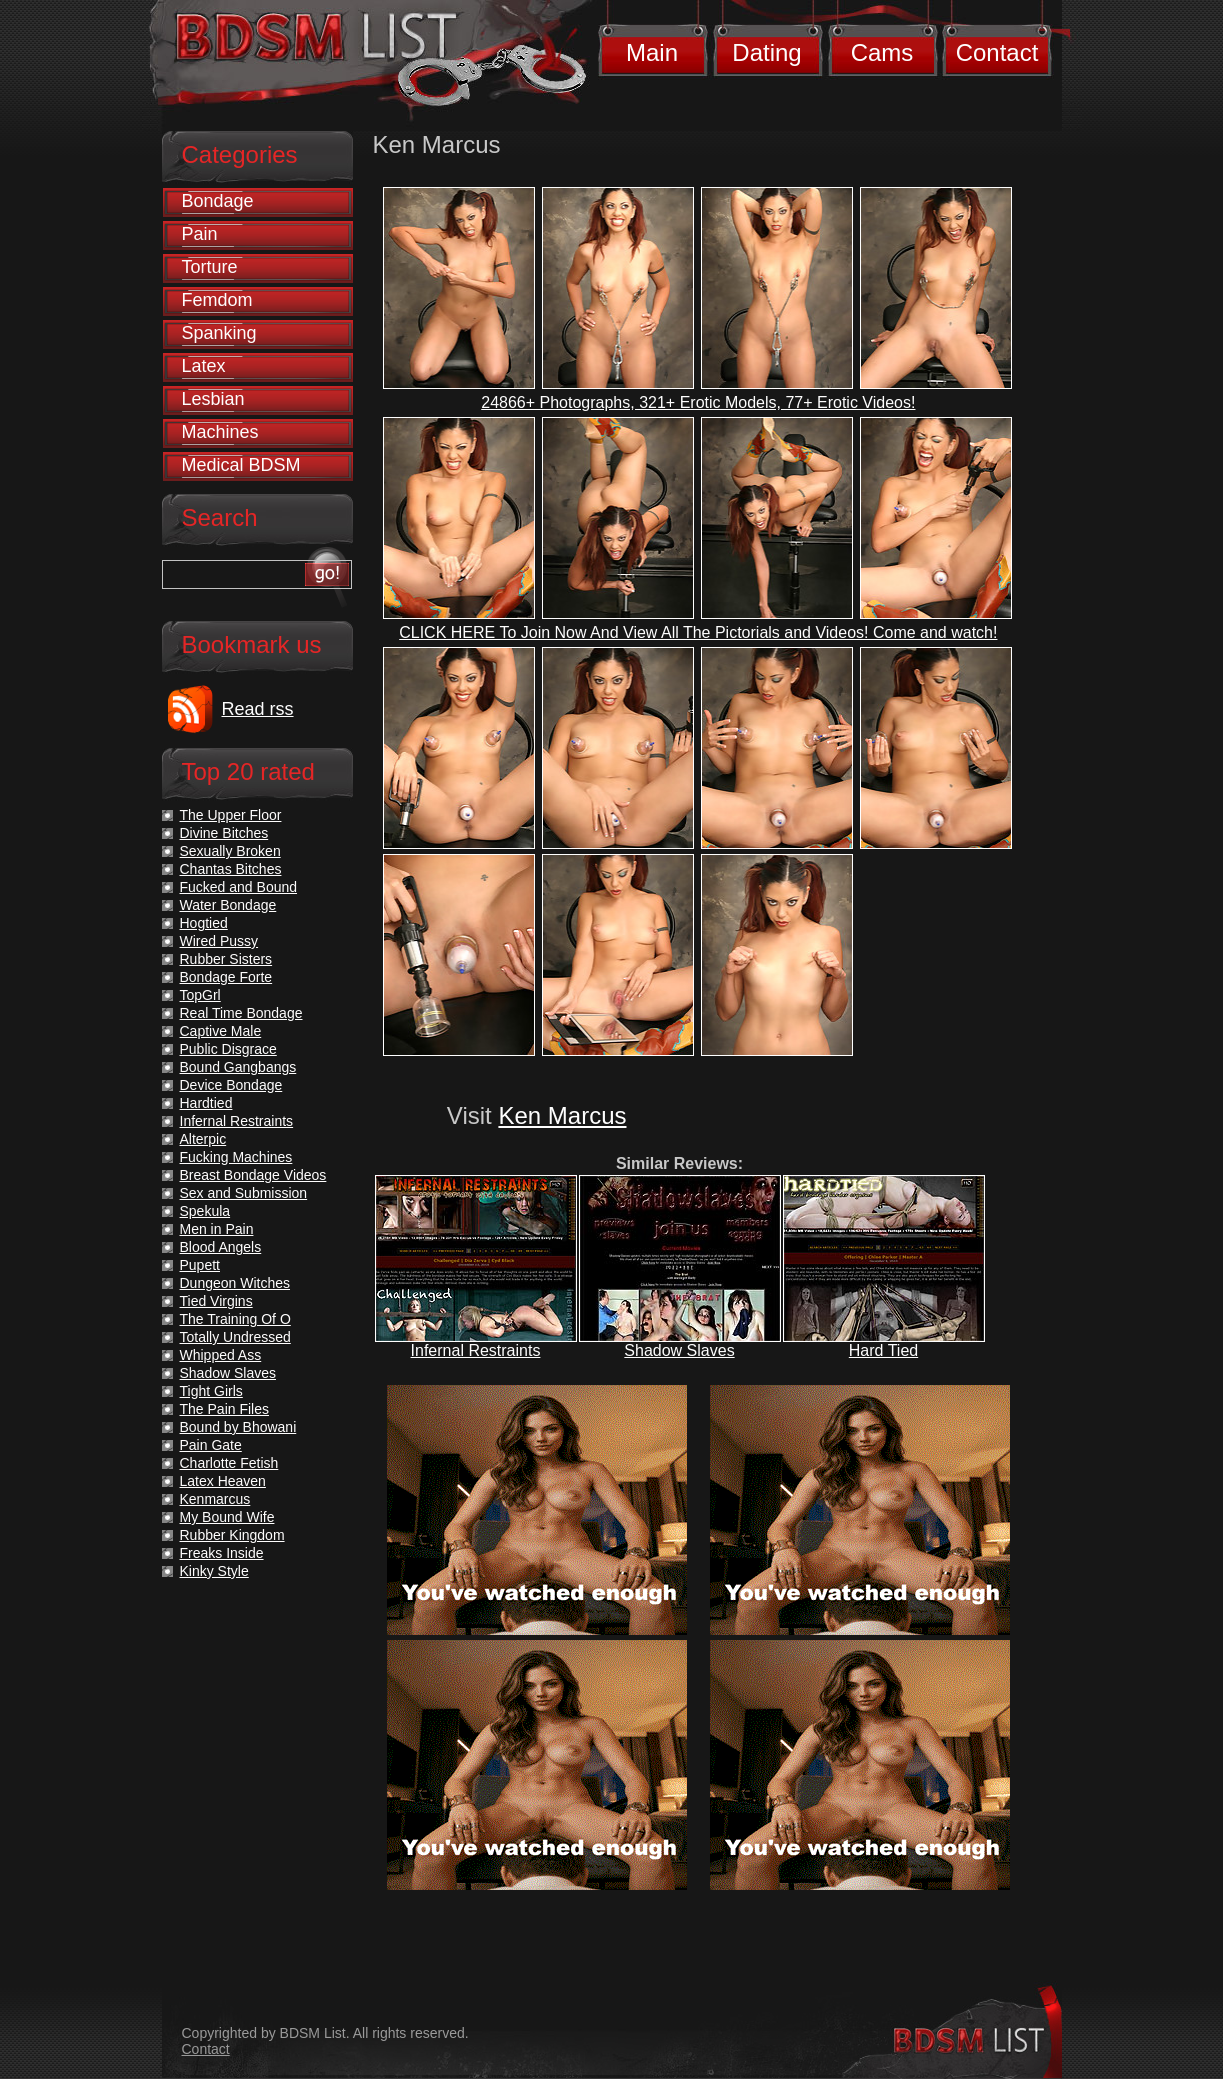  Describe the element at coordinates (221, 1247) in the screenshot. I see `Blood Angels` at that location.